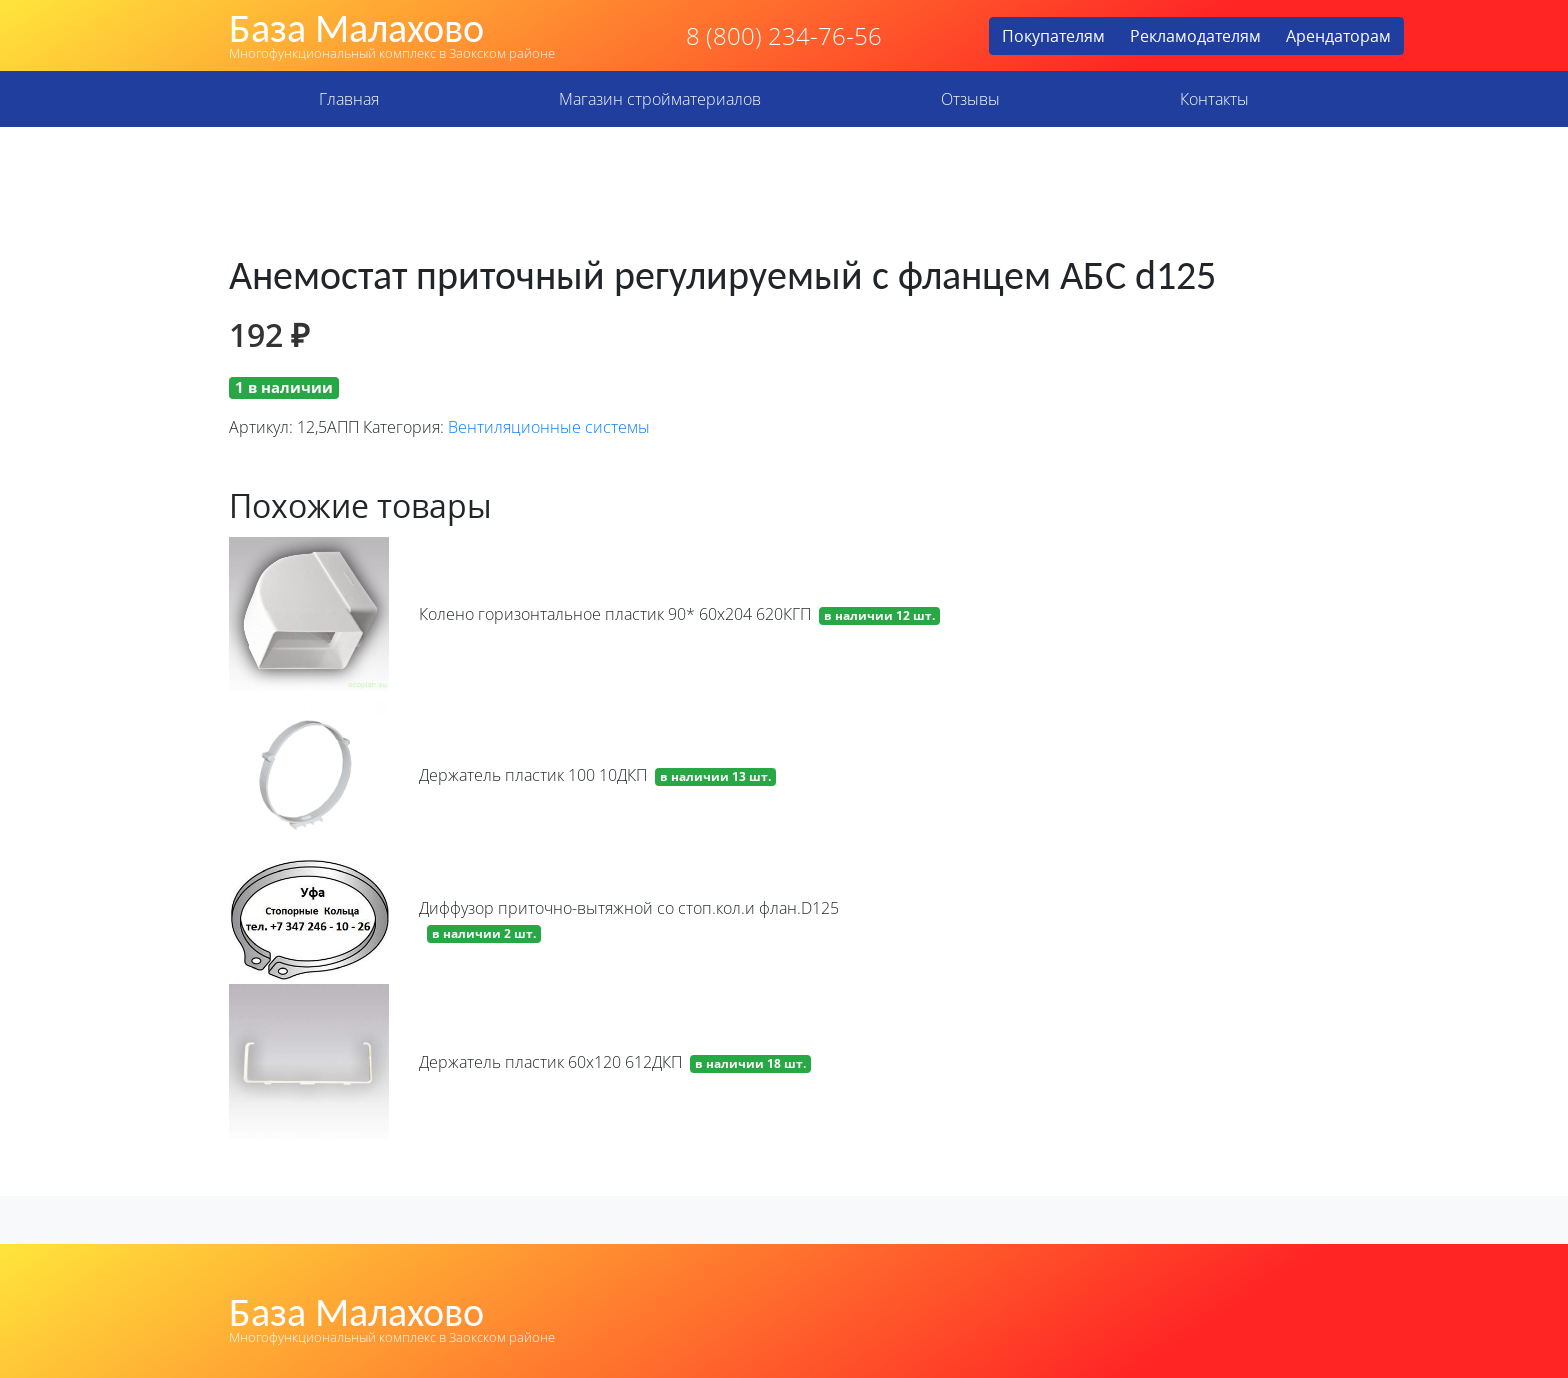 The image size is (1568, 1378). I want to click on Магазин стройматериалов, so click(660, 99).